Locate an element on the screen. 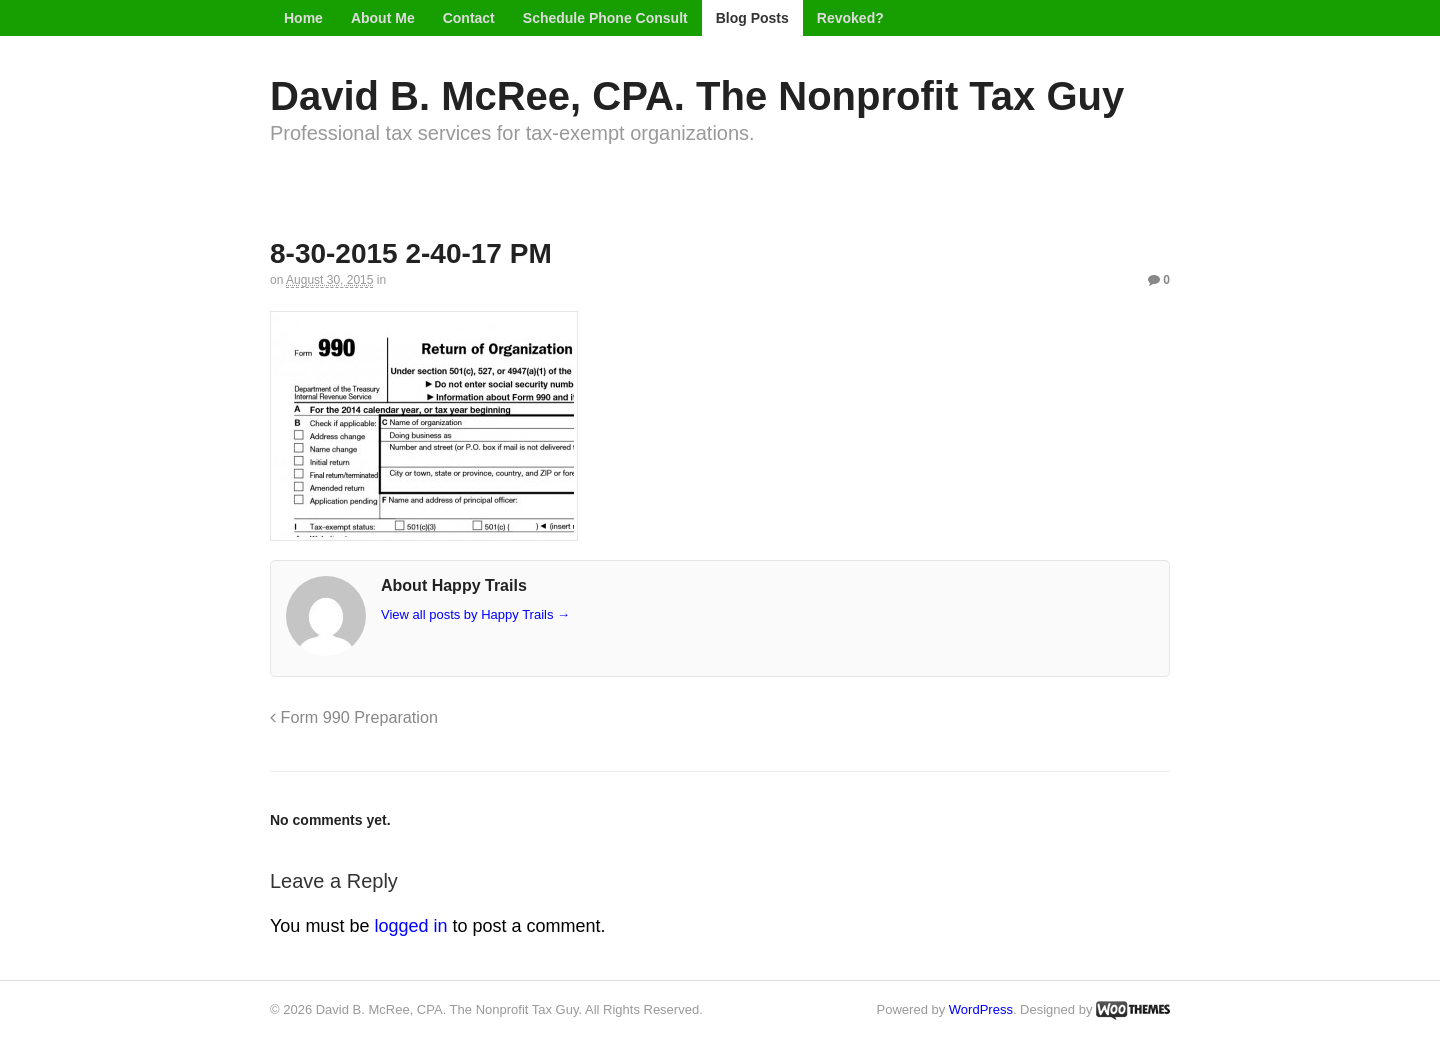 Image resolution: width=1440 pixels, height=1049 pixels. Home is located at coordinates (303, 18).